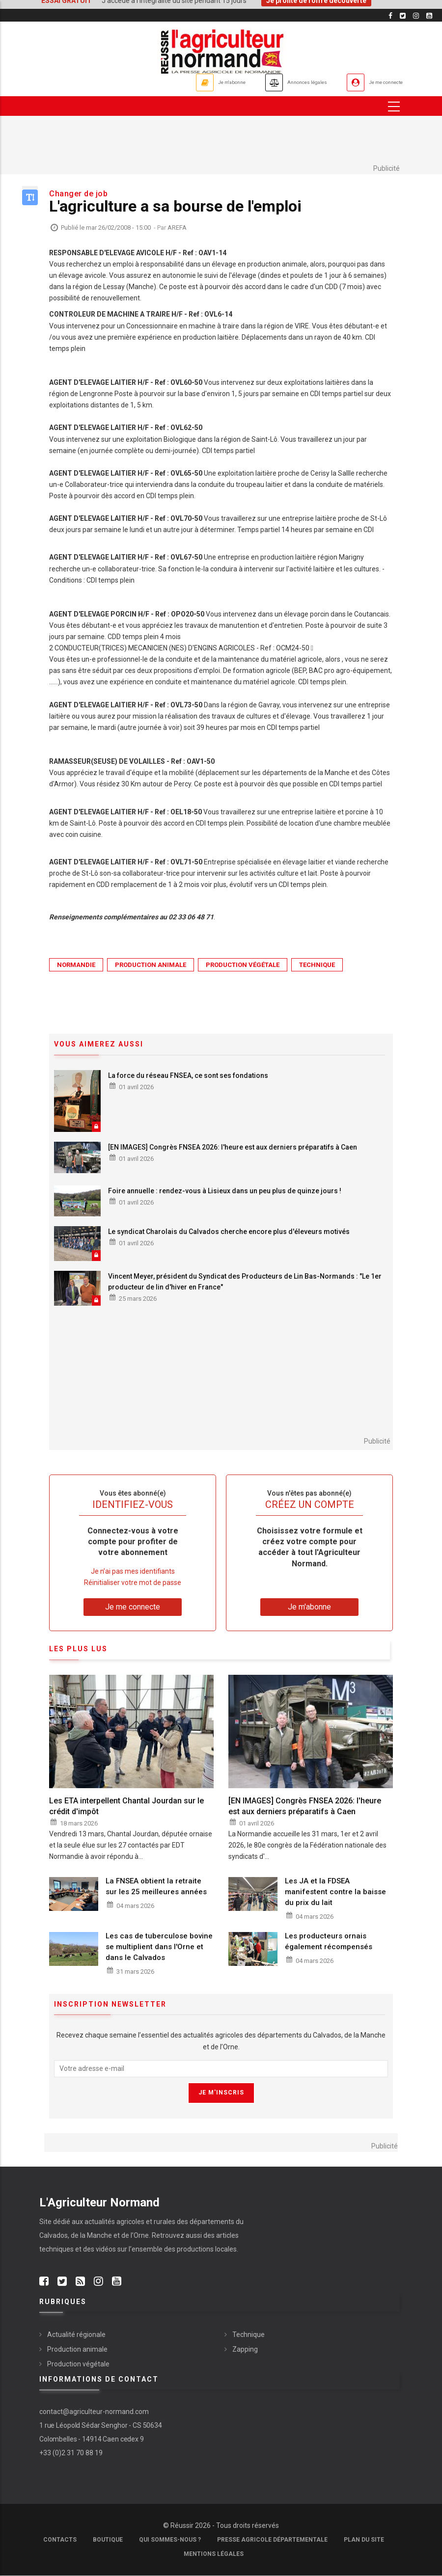 The height and width of the screenshot is (2576, 442). Describe the element at coordinates (335, 1892) in the screenshot. I see `Les JA et la FDSEA manifestent contre la baisse du prix du lait` at that location.